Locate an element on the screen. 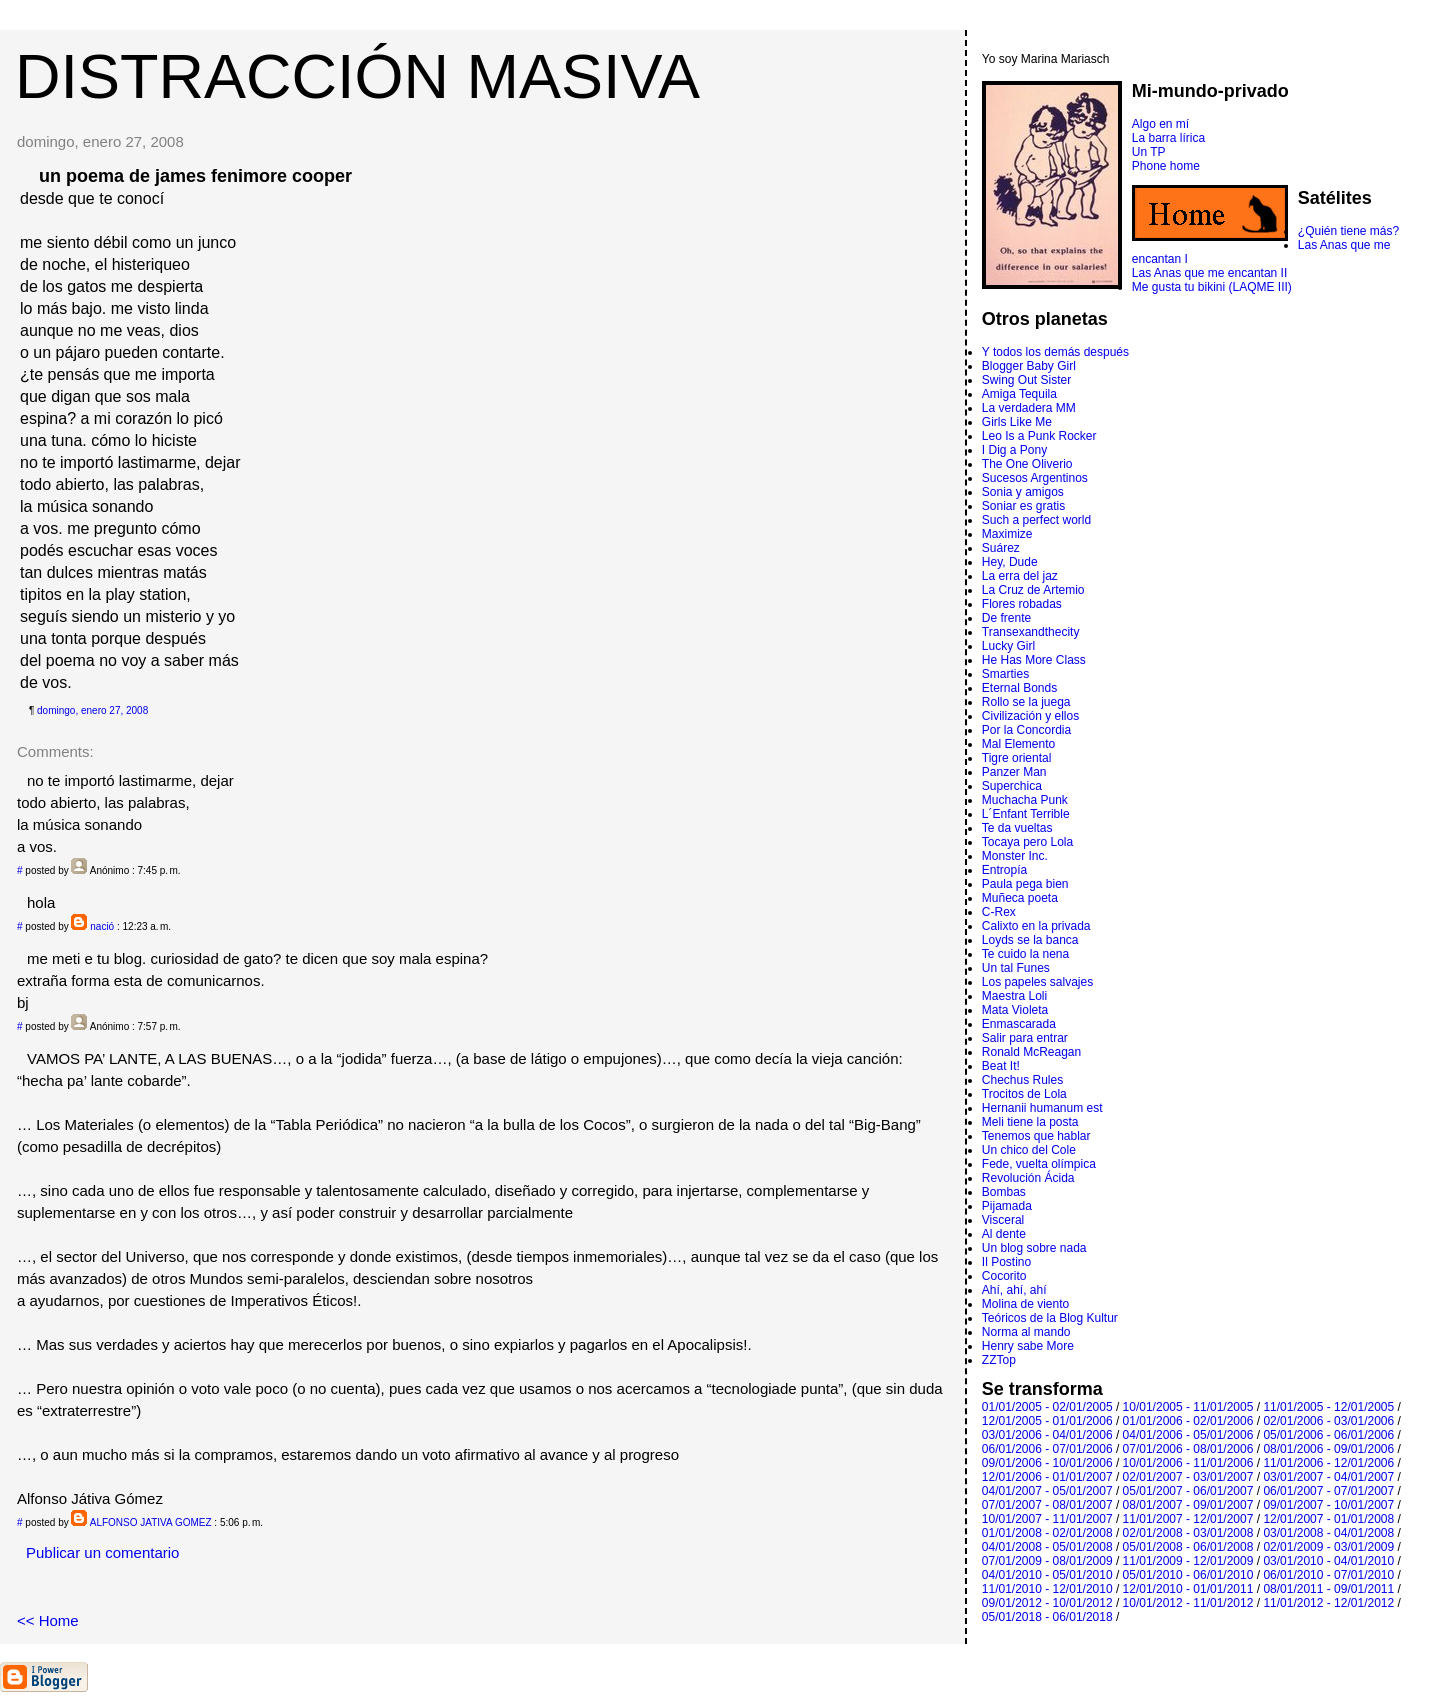 This screenshot has width=1440, height=1696. The One Oliverio is located at coordinates (1027, 464).